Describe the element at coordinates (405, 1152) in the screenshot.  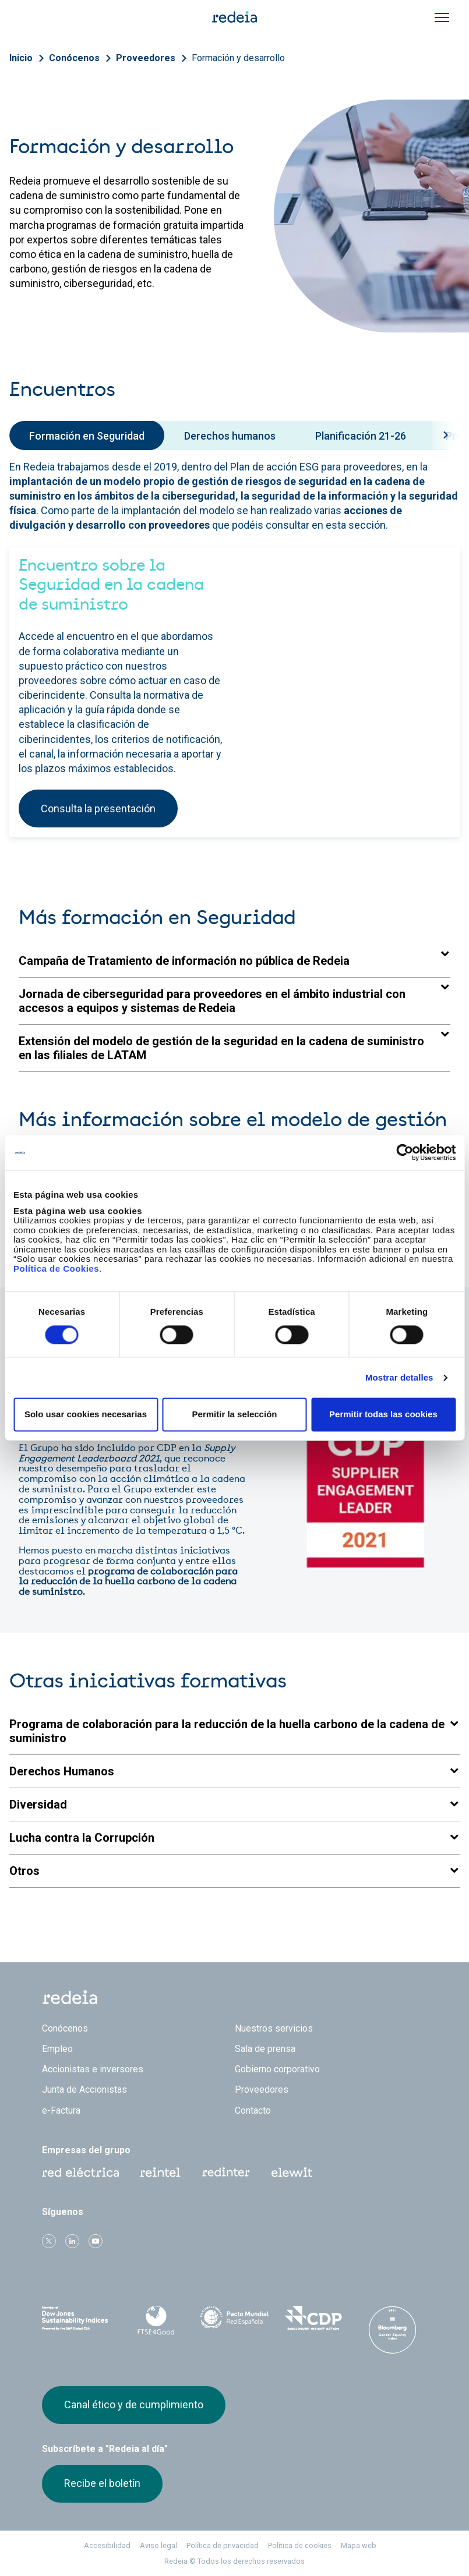
I see `[Cookiebot de Usercentrics - se abre en una nueva pestaña]` at that location.